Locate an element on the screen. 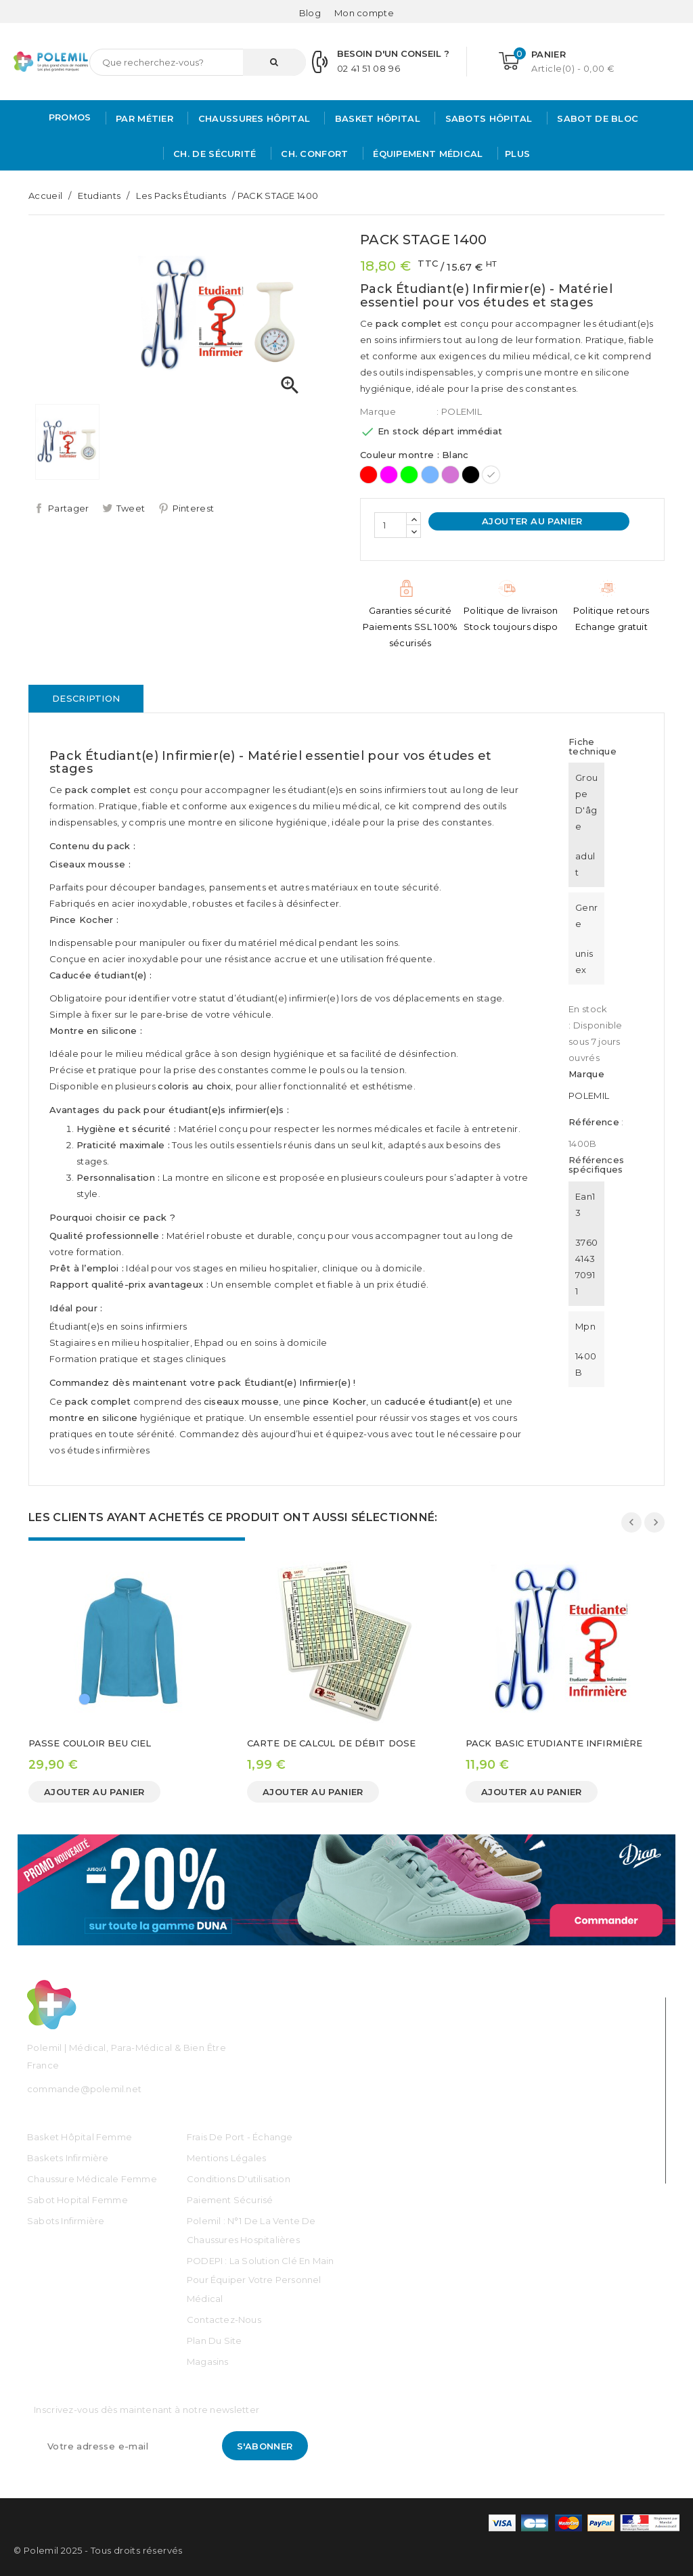 This screenshot has height=2576, width=693. [Rose] is located at coordinates (388, 474).